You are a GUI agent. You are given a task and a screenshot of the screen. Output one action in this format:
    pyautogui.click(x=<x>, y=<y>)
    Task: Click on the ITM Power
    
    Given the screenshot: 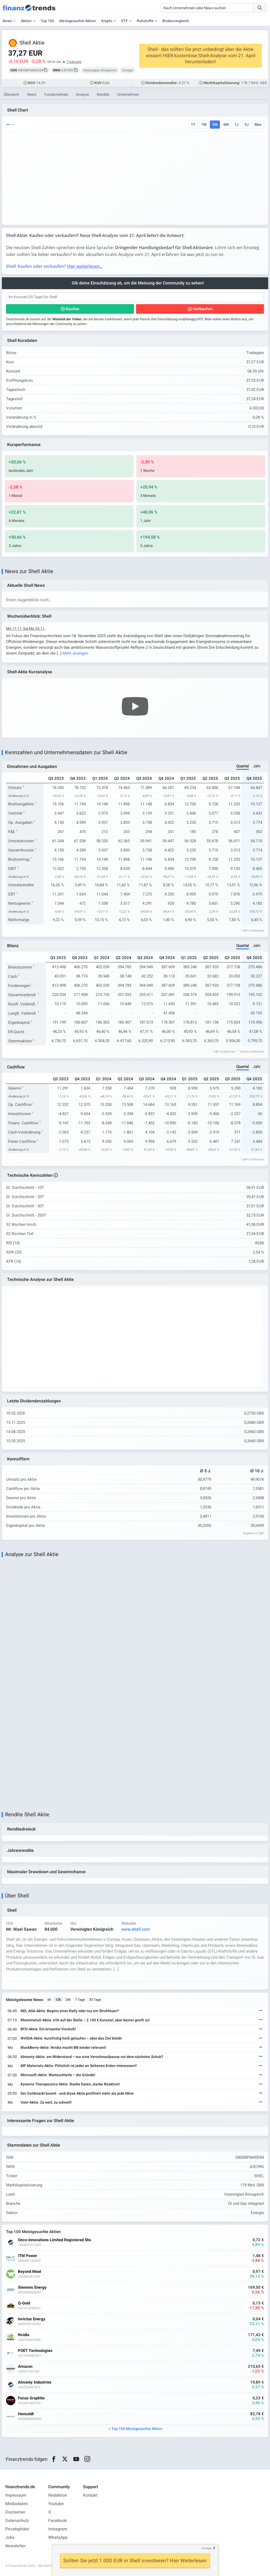 What is the action you would take?
    pyautogui.click(x=27, y=2256)
    